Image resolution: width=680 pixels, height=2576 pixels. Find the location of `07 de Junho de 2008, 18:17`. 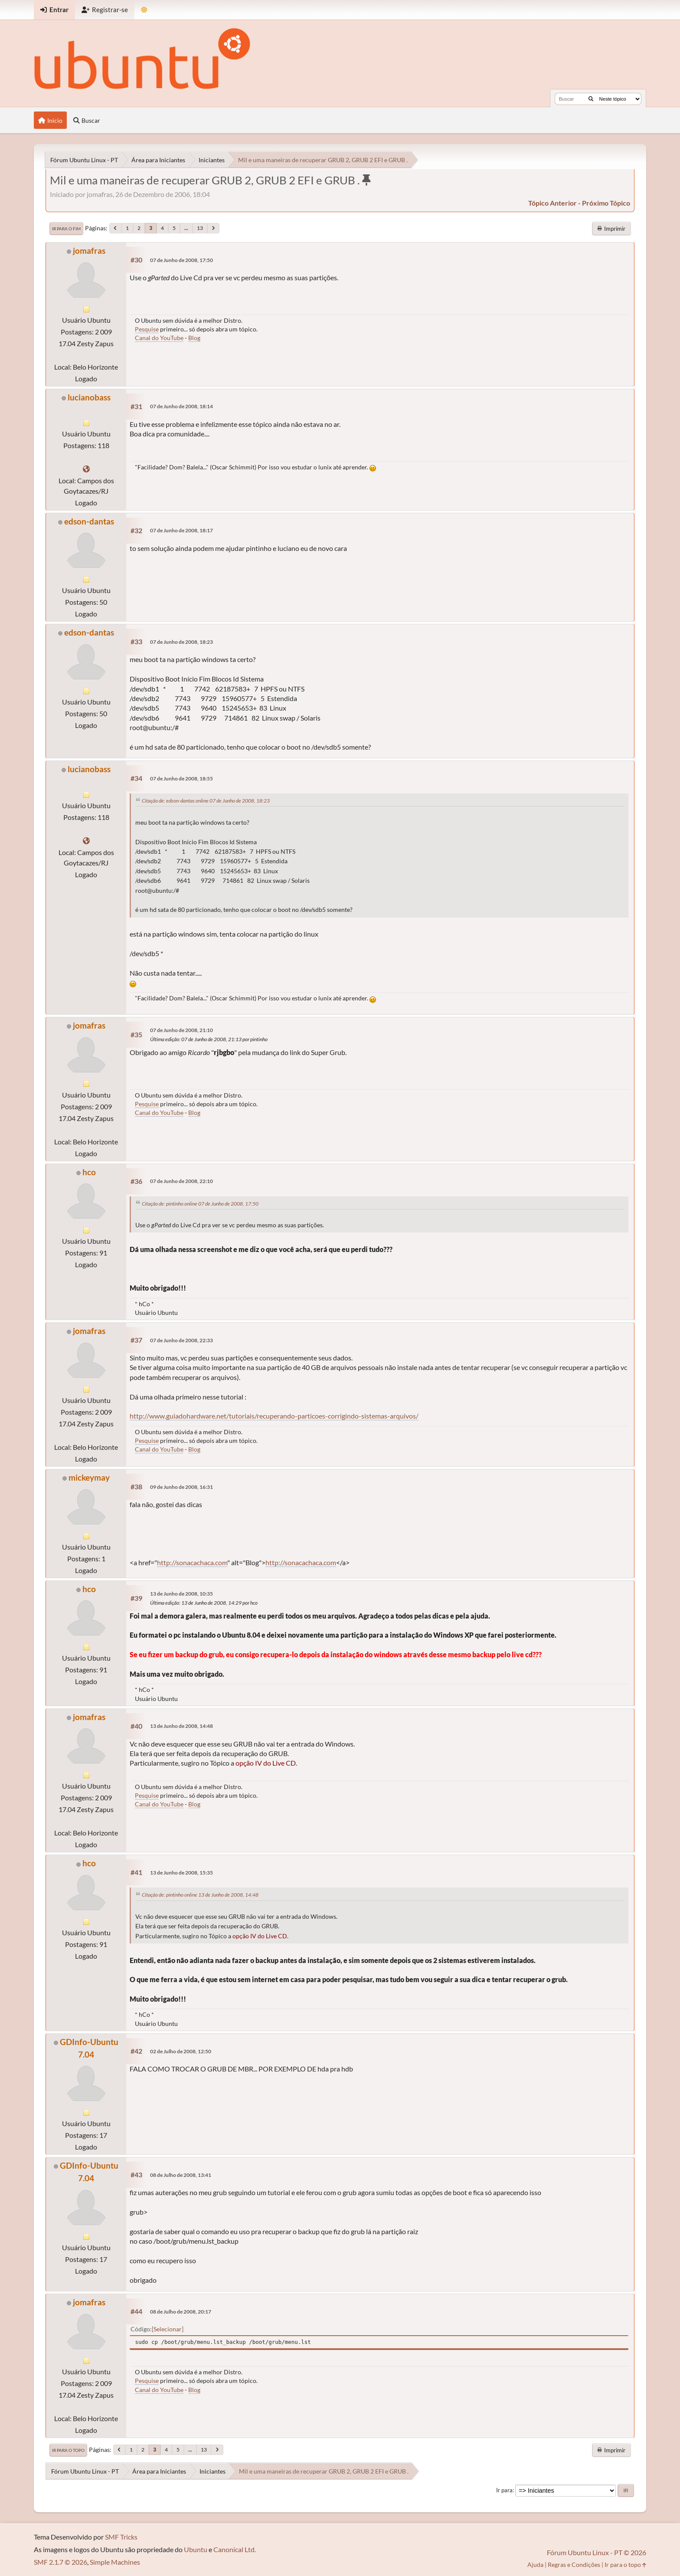

07 de Junho de 2008, 18:17 is located at coordinates (181, 530).